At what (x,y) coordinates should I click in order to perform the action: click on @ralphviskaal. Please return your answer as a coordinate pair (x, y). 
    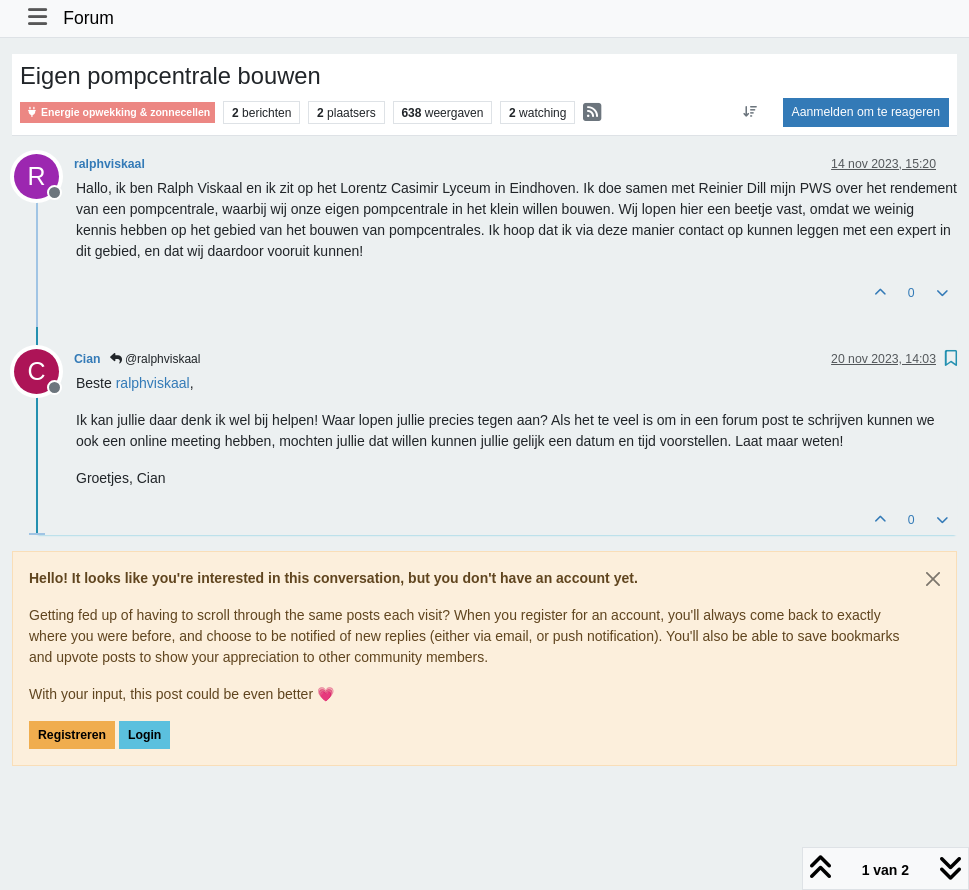
    Looking at the image, I should click on (155, 359).